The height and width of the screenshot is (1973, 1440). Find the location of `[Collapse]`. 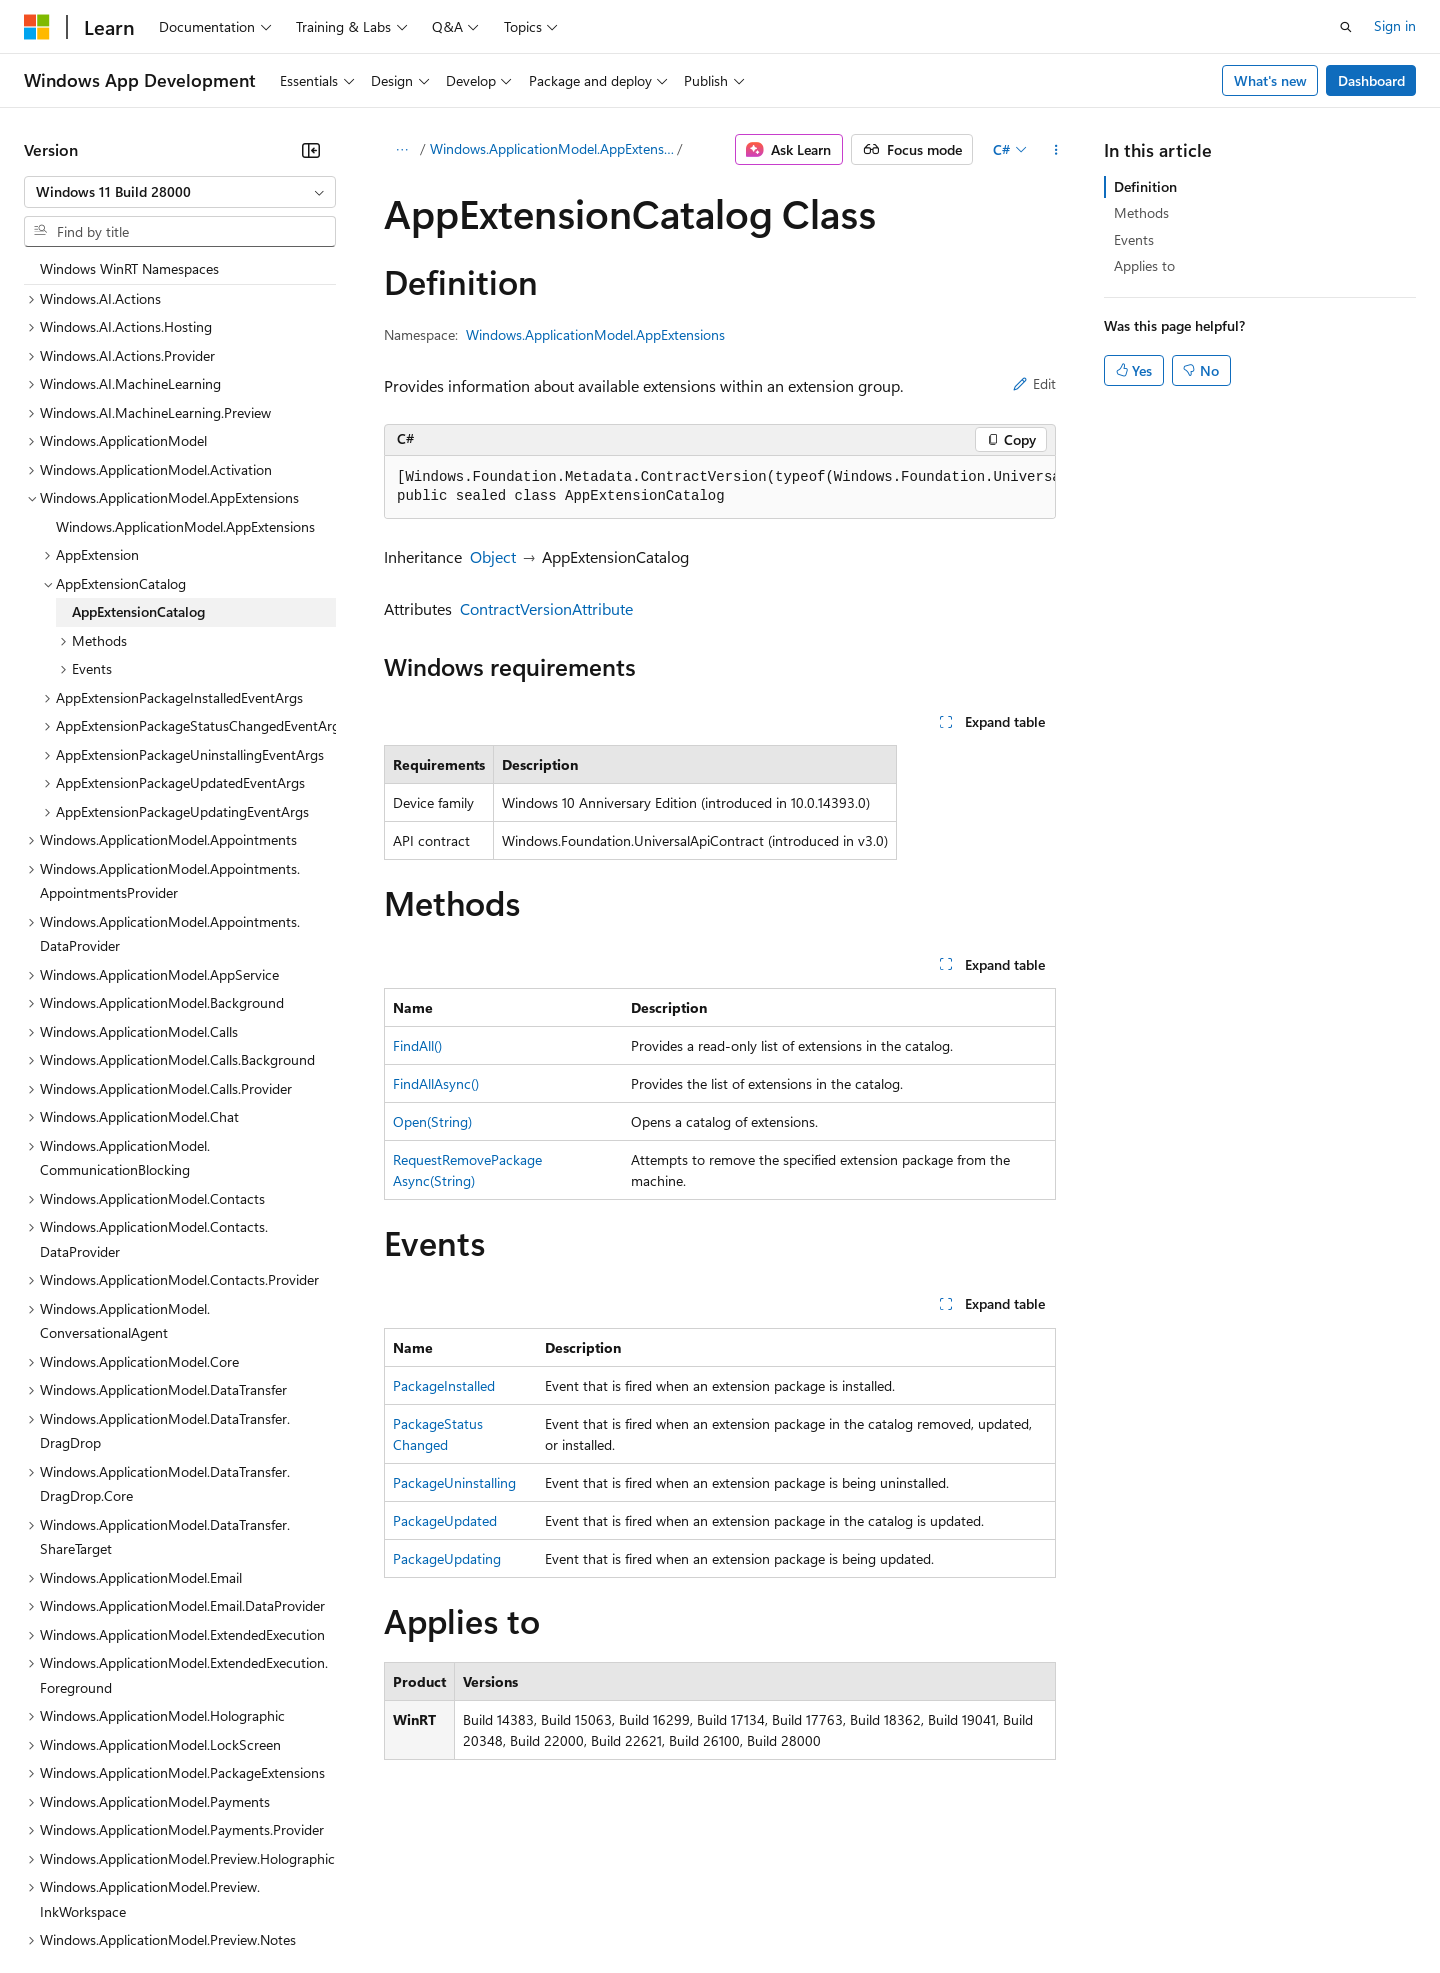

[Collapse] is located at coordinates (311, 150).